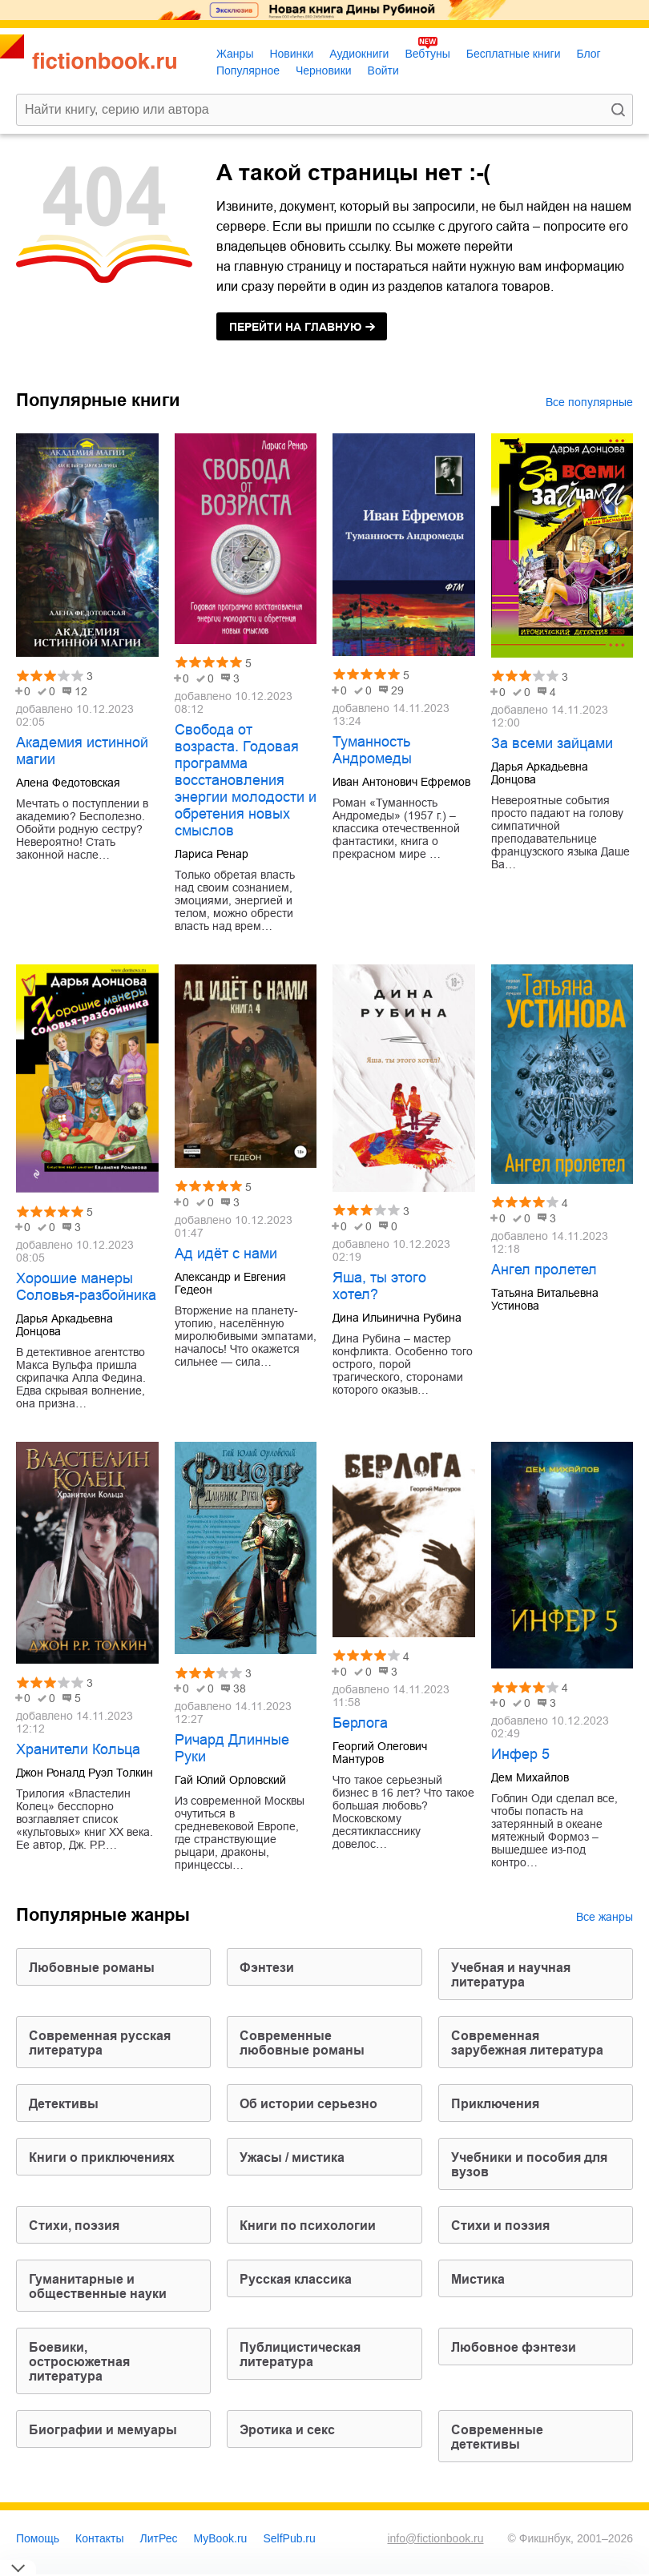  What do you see at coordinates (513, 53) in the screenshot?
I see `Бесплатные книги` at bounding box center [513, 53].